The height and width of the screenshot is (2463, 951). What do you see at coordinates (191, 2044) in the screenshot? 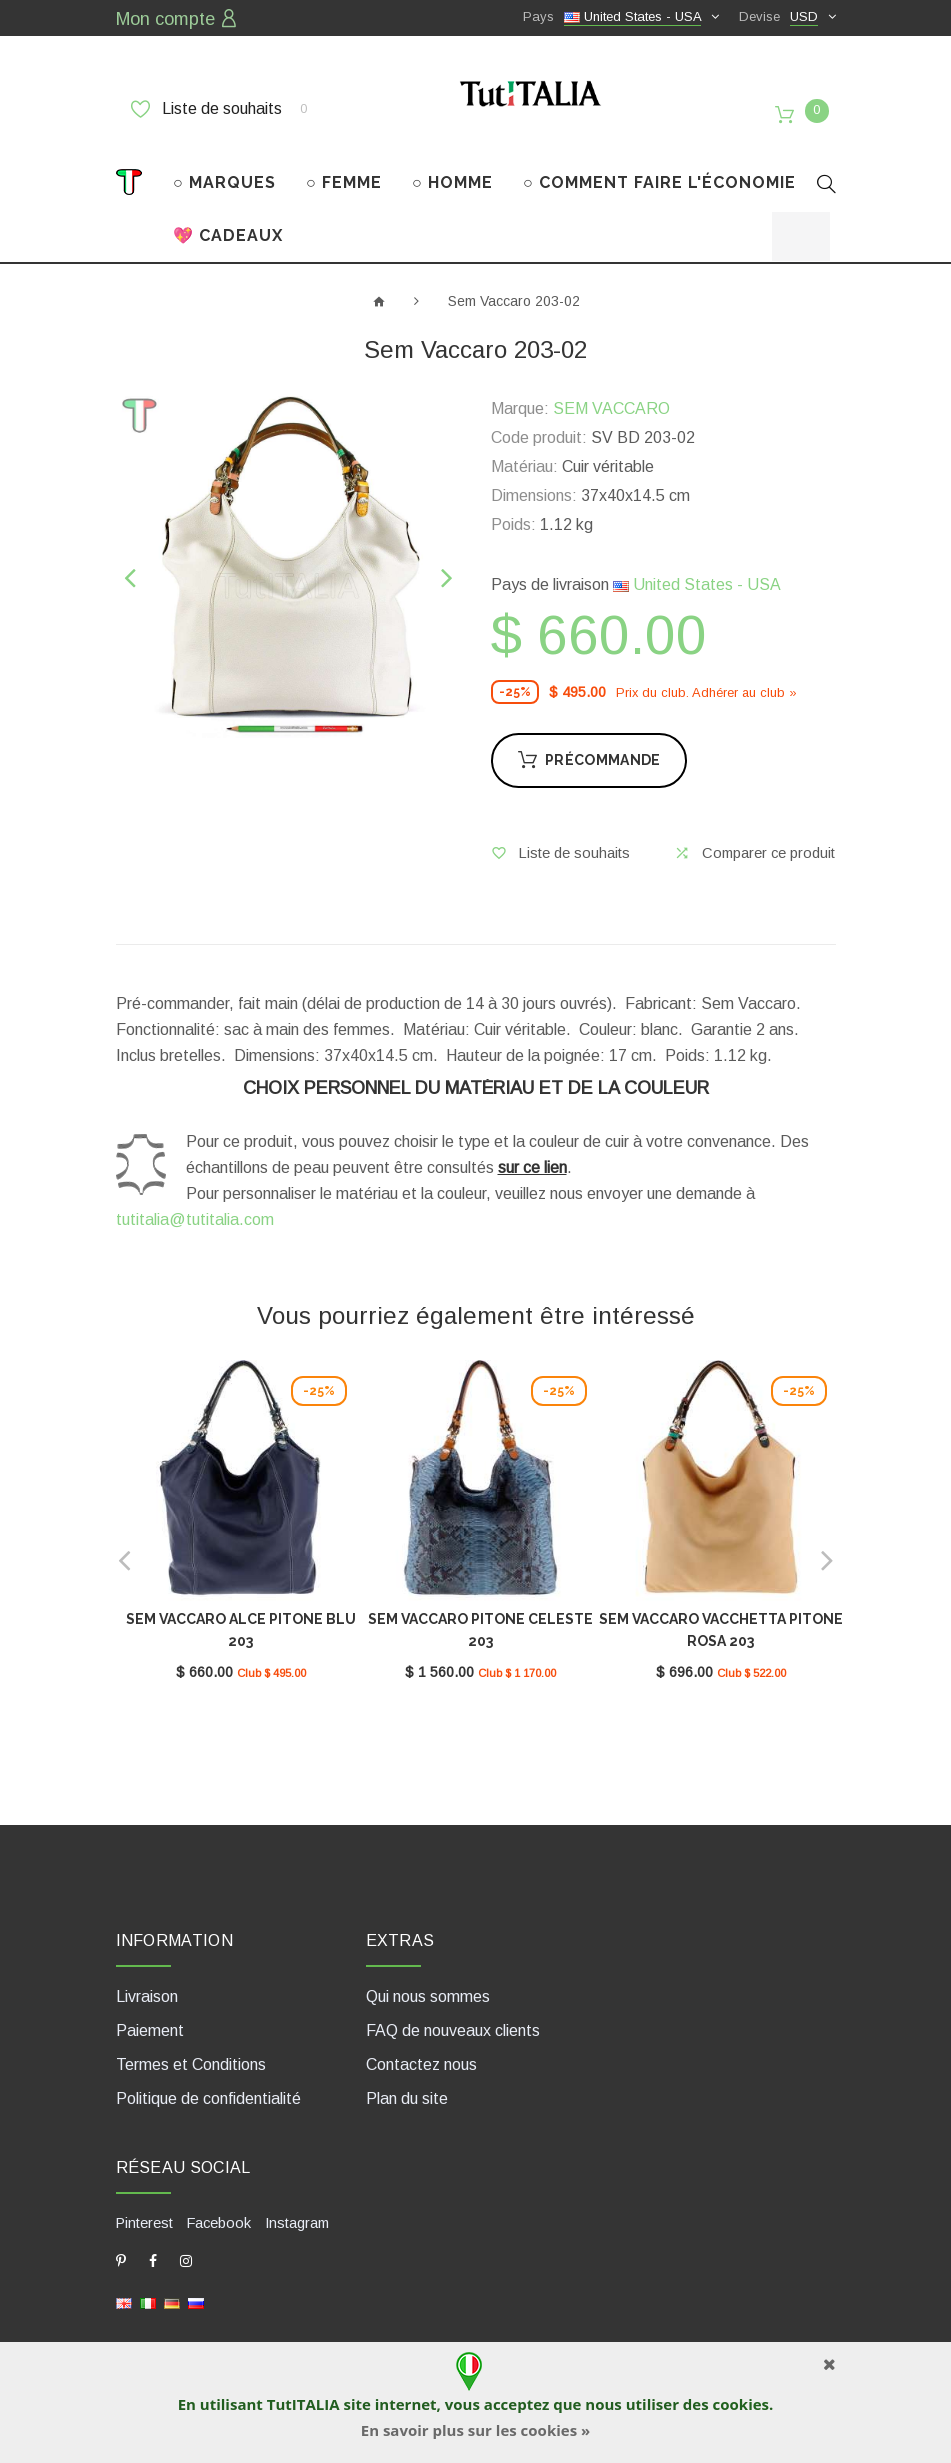
I see `Termes et Conditions` at bounding box center [191, 2044].